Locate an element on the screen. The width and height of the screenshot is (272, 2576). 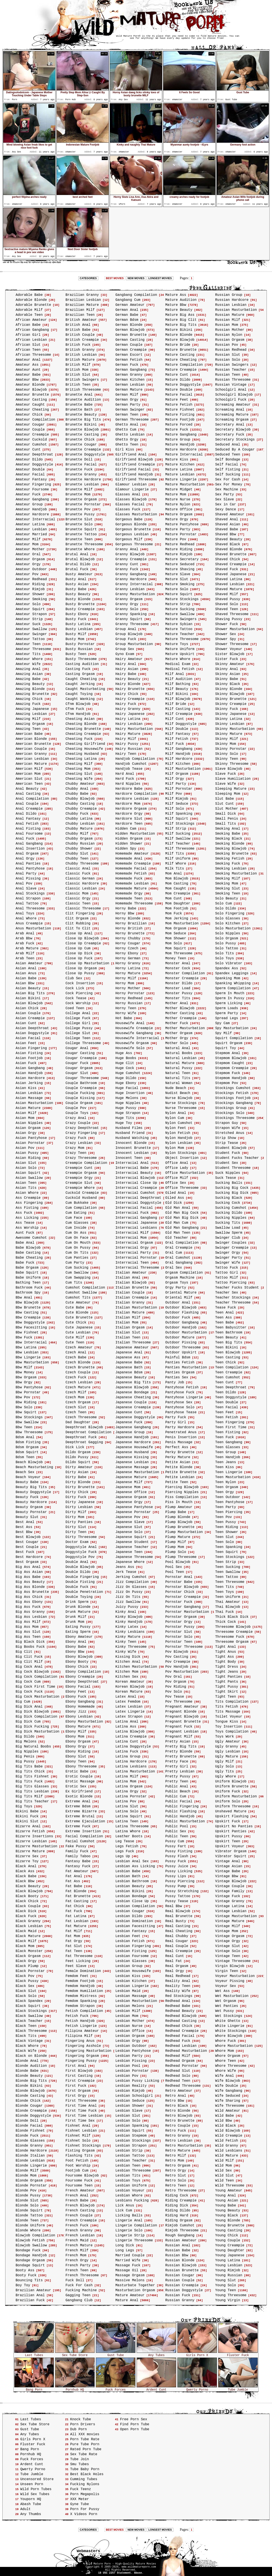
Close Up Creampie is located at coordinates (83, 943).